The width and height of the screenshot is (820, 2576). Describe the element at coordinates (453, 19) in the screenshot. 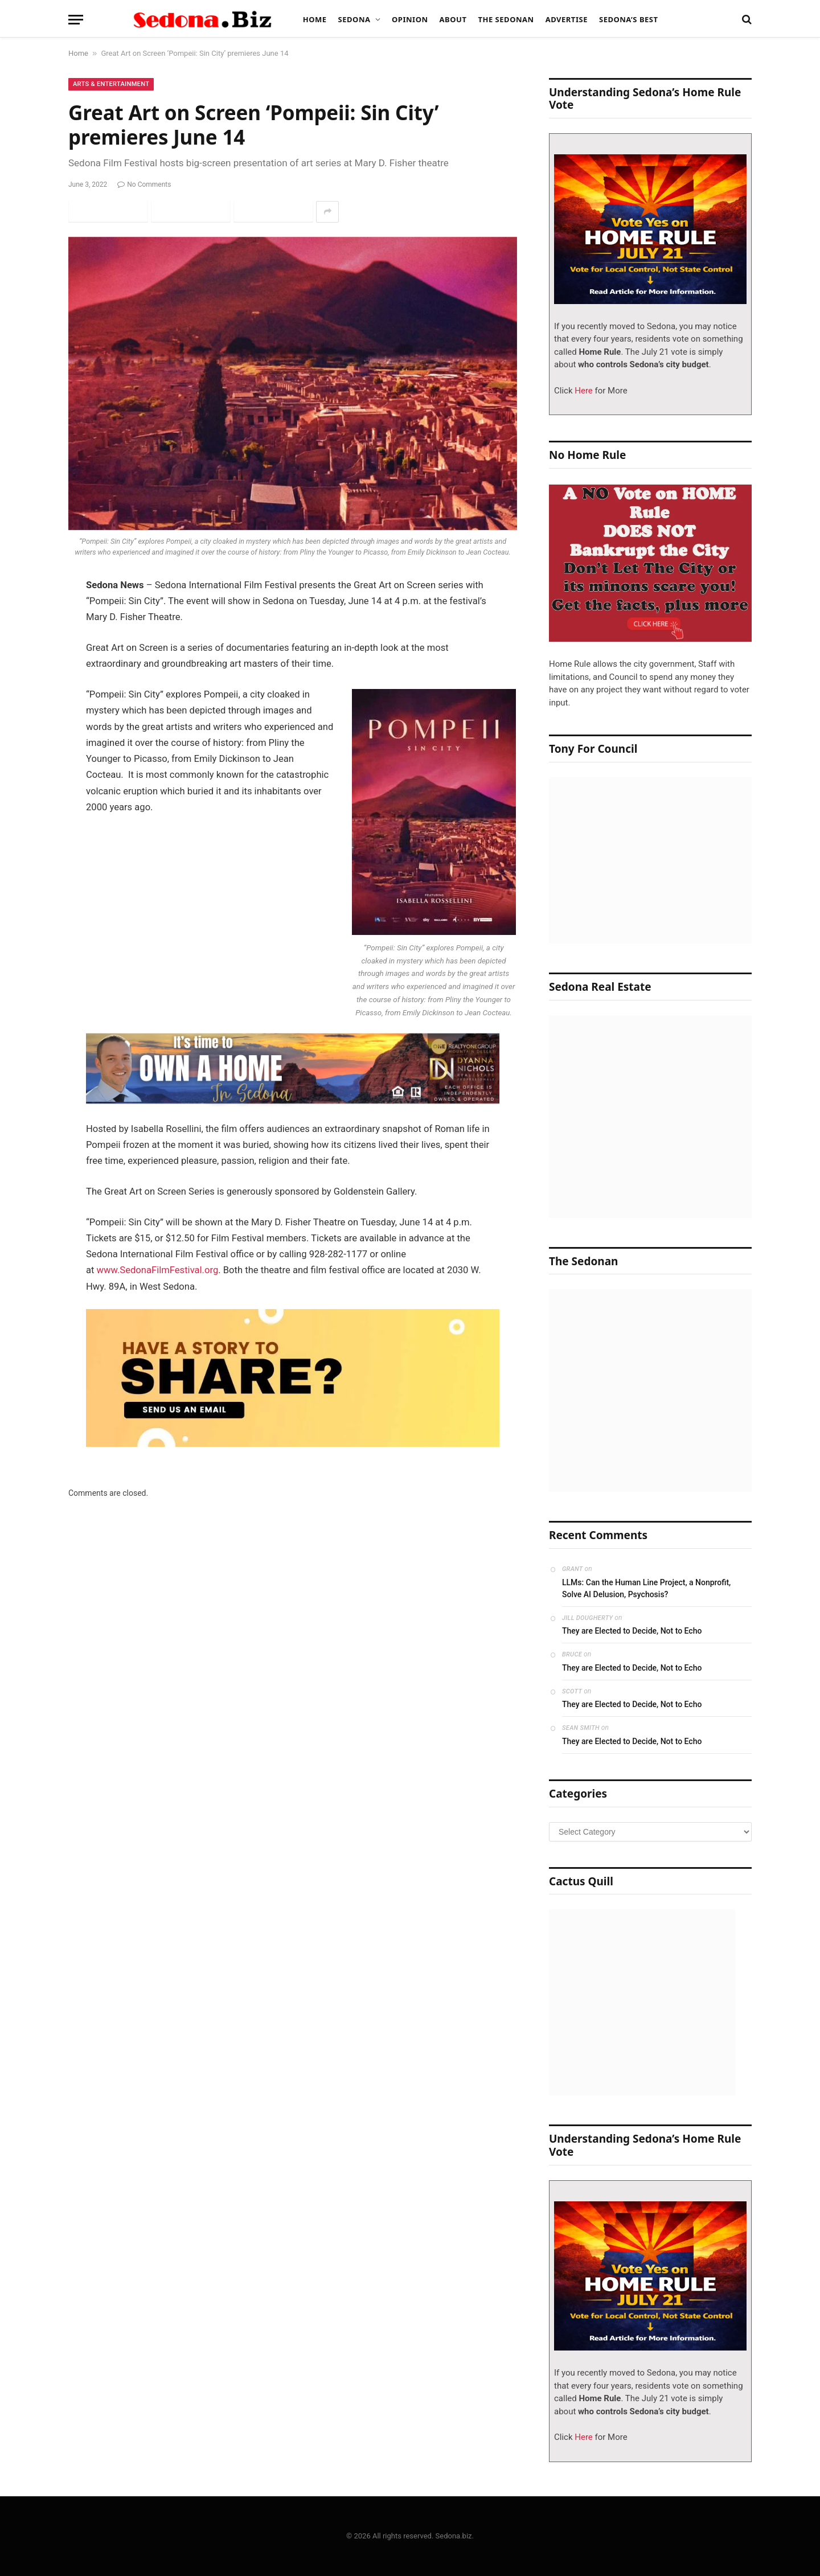

I see `About` at that location.